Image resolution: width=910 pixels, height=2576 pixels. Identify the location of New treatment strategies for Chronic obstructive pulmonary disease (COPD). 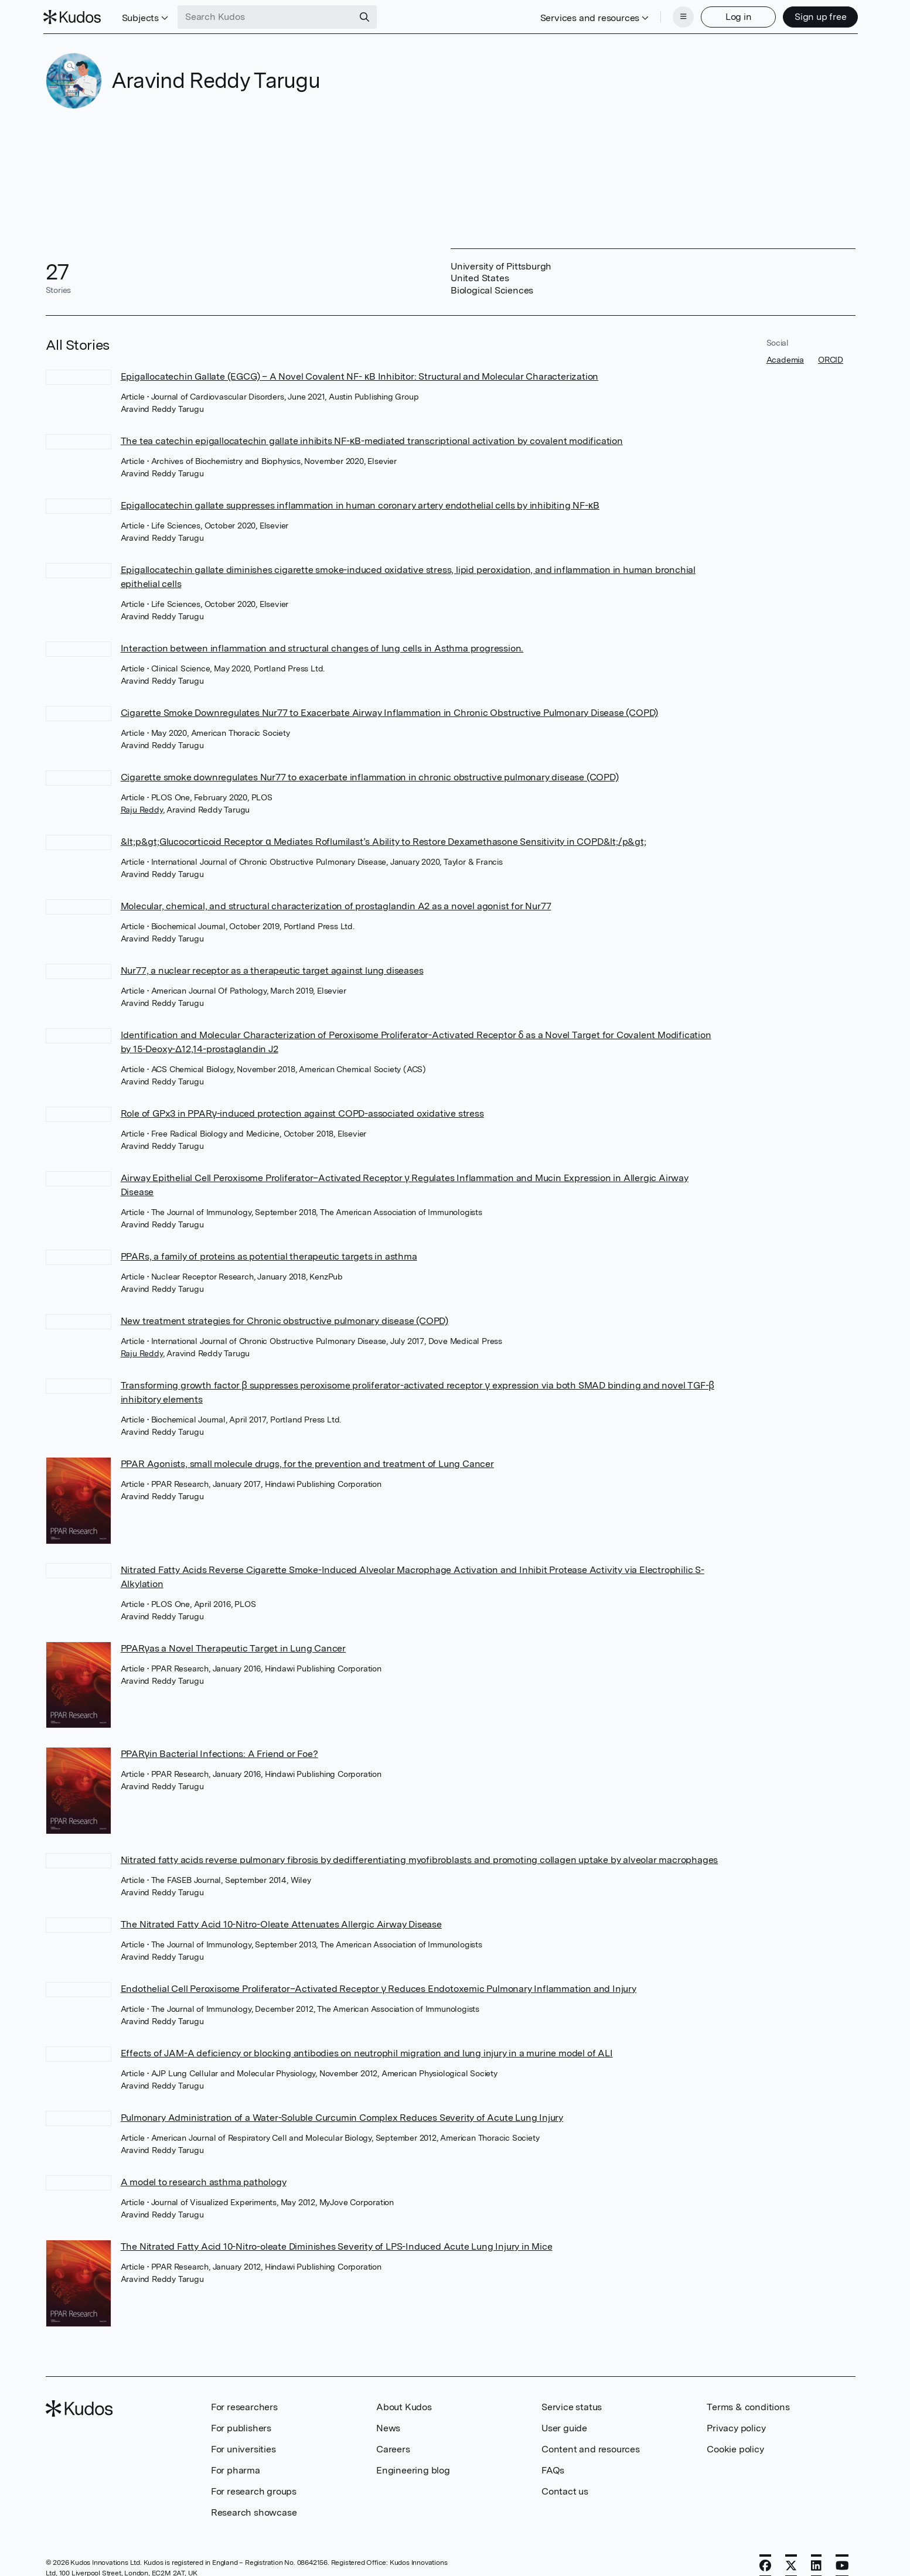
(284, 1319).